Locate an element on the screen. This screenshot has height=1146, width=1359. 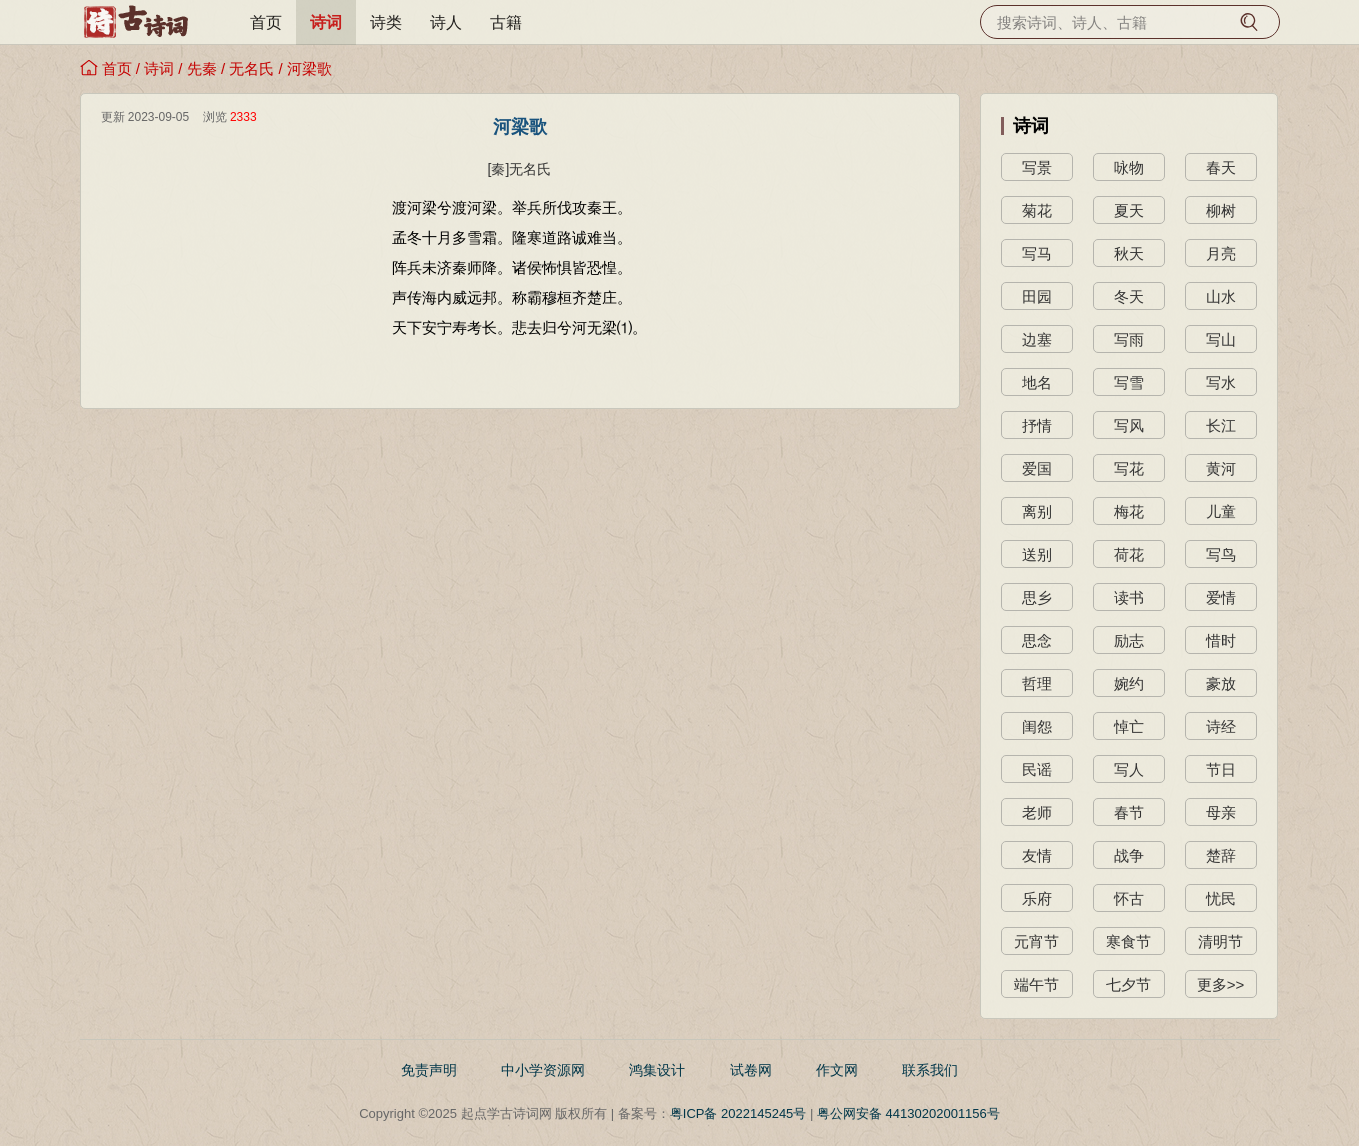
写雪 is located at coordinates (1129, 382).